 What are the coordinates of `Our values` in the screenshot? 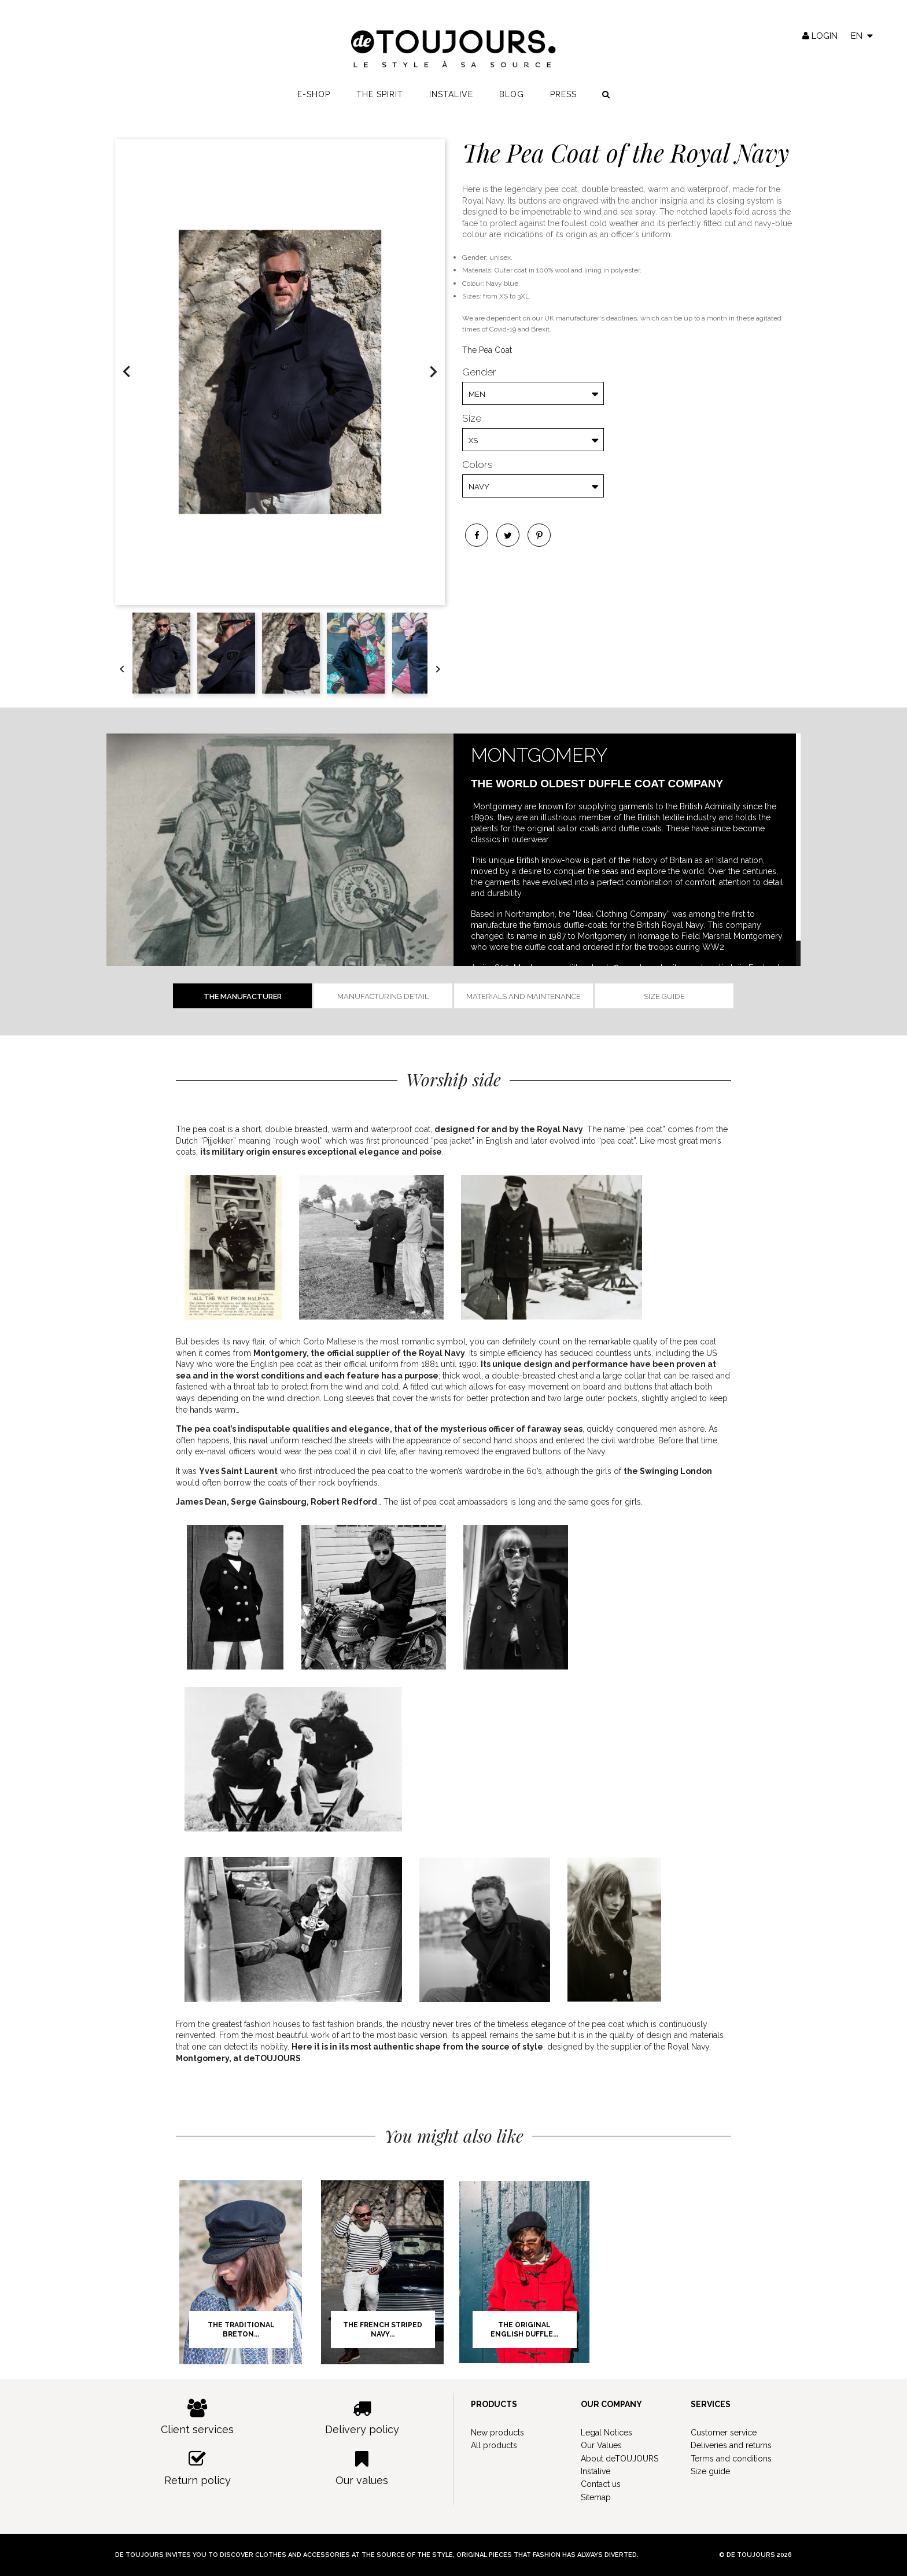 It's located at (362, 2468).